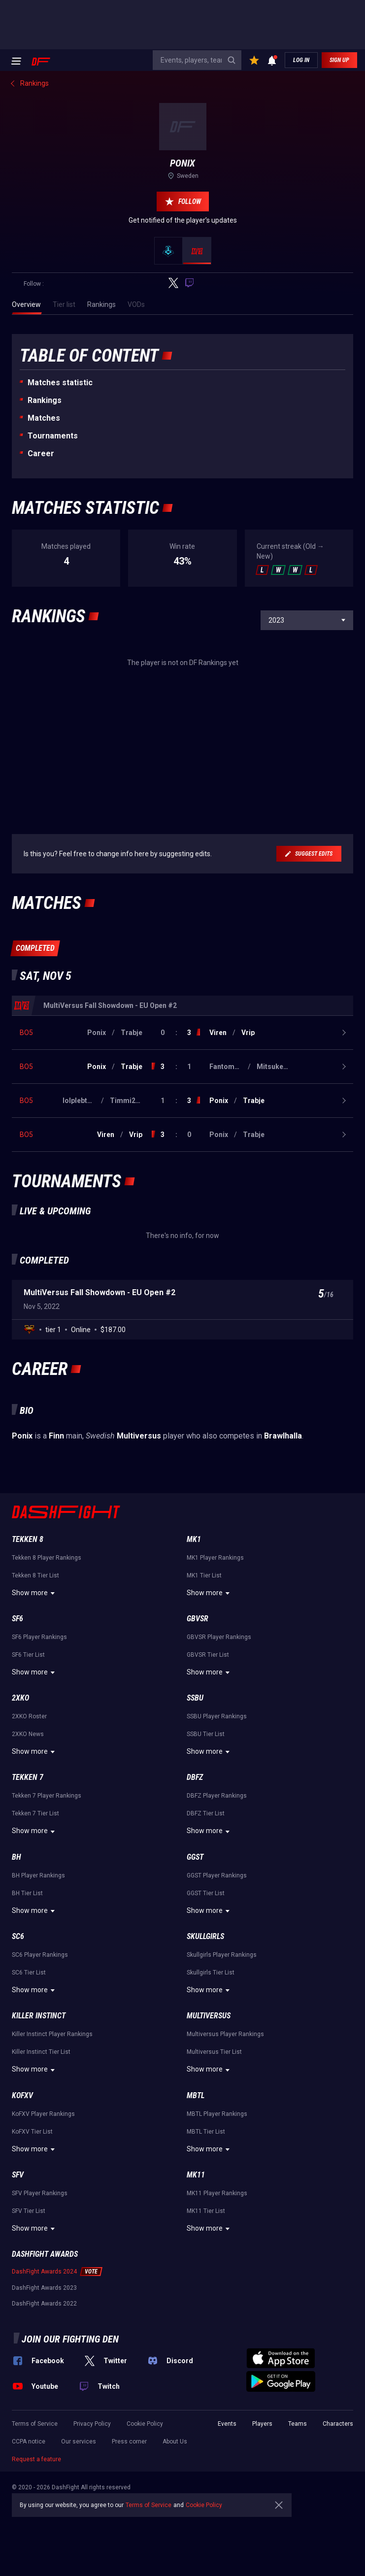 Image resolution: width=365 pixels, height=2576 pixels. Describe the element at coordinates (39, 2193) in the screenshot. I see `SFV Player Rankings` at that location.